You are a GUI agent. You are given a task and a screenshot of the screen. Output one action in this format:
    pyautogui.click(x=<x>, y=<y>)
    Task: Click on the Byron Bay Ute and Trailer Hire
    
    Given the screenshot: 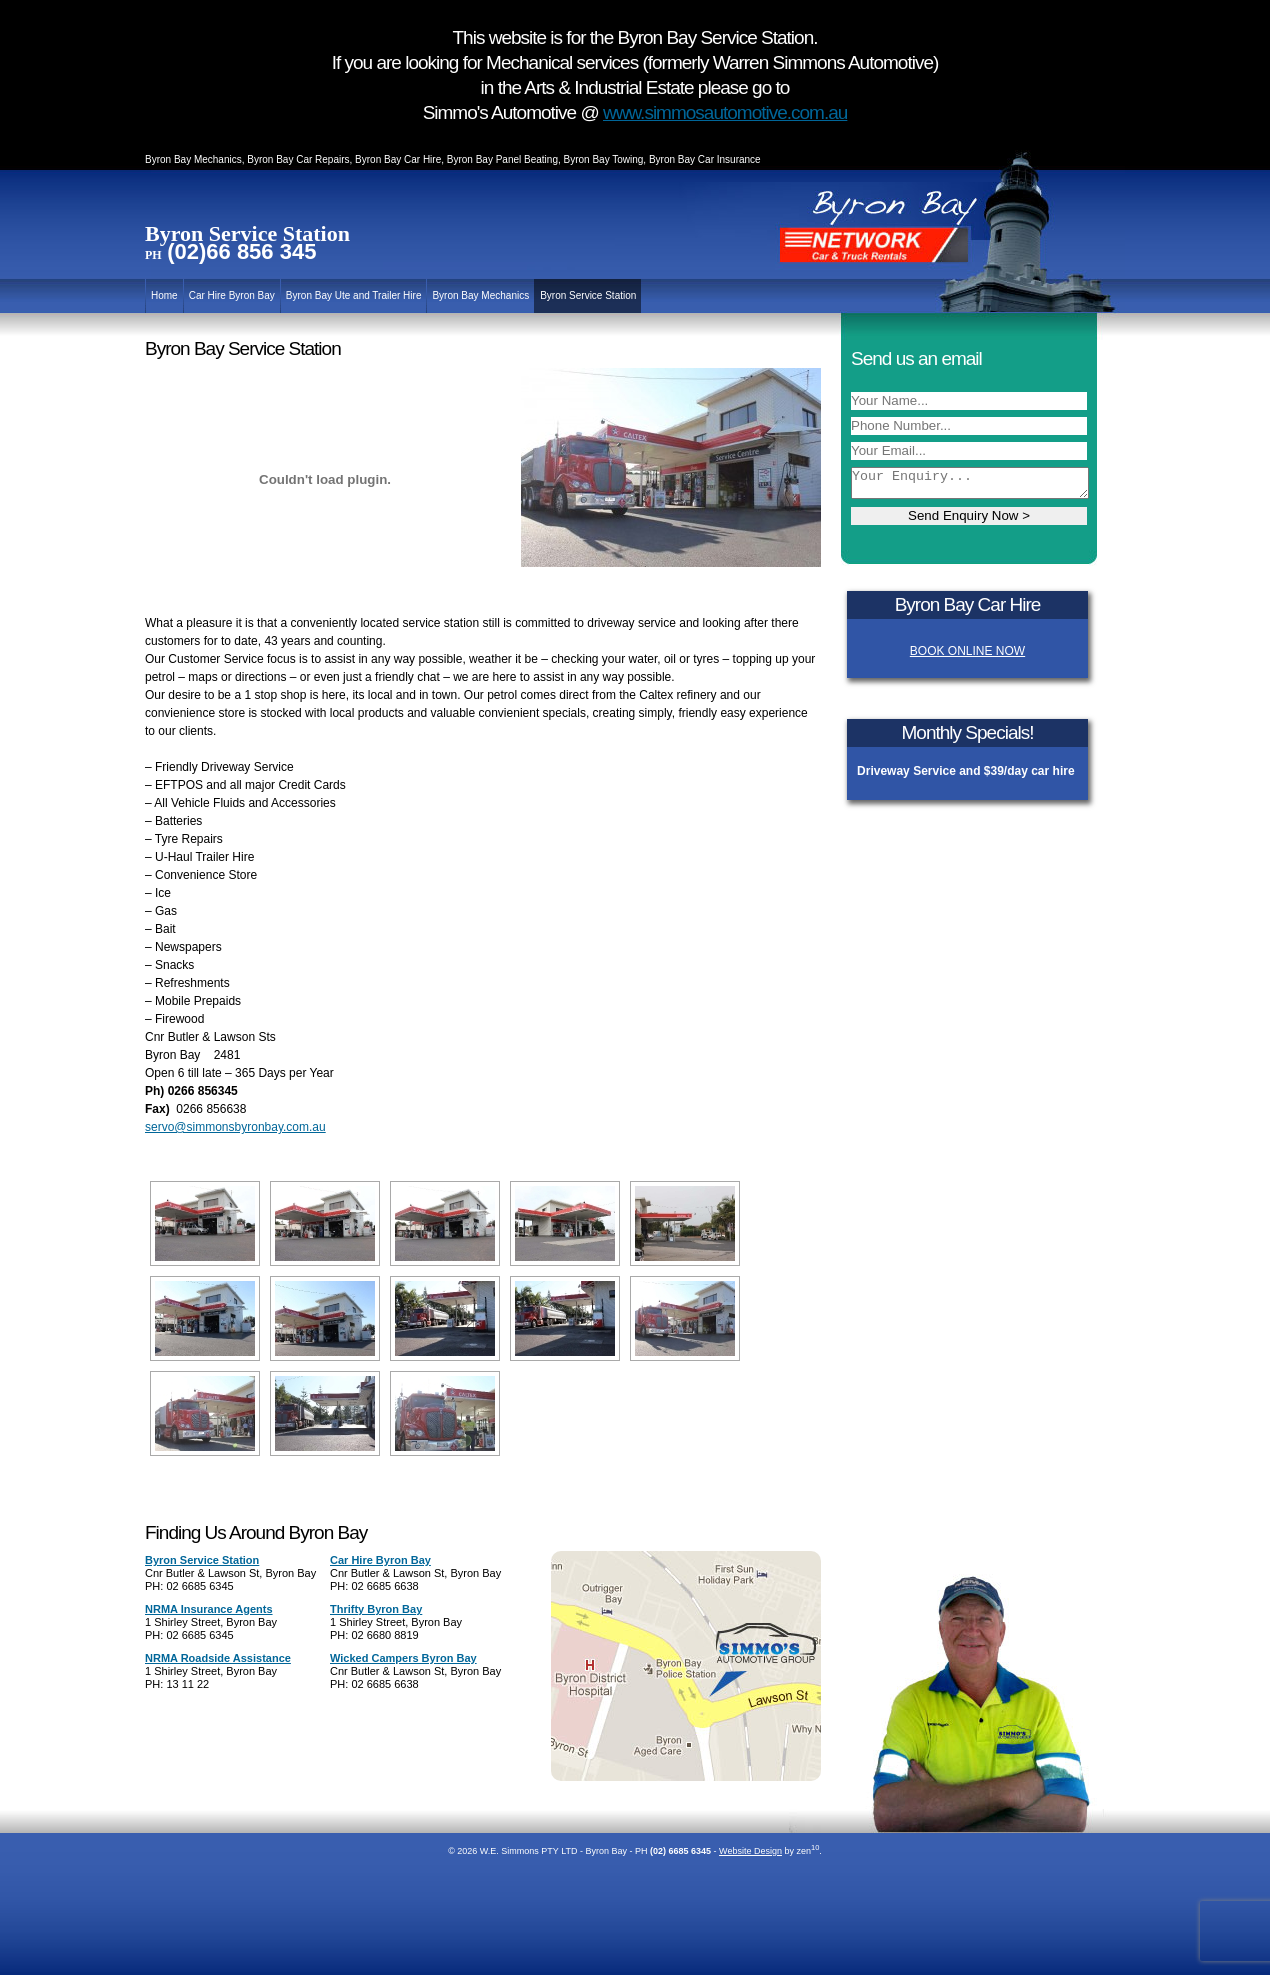 What is the action you would take?
    pyautogui.click(x=354, y=295)
    